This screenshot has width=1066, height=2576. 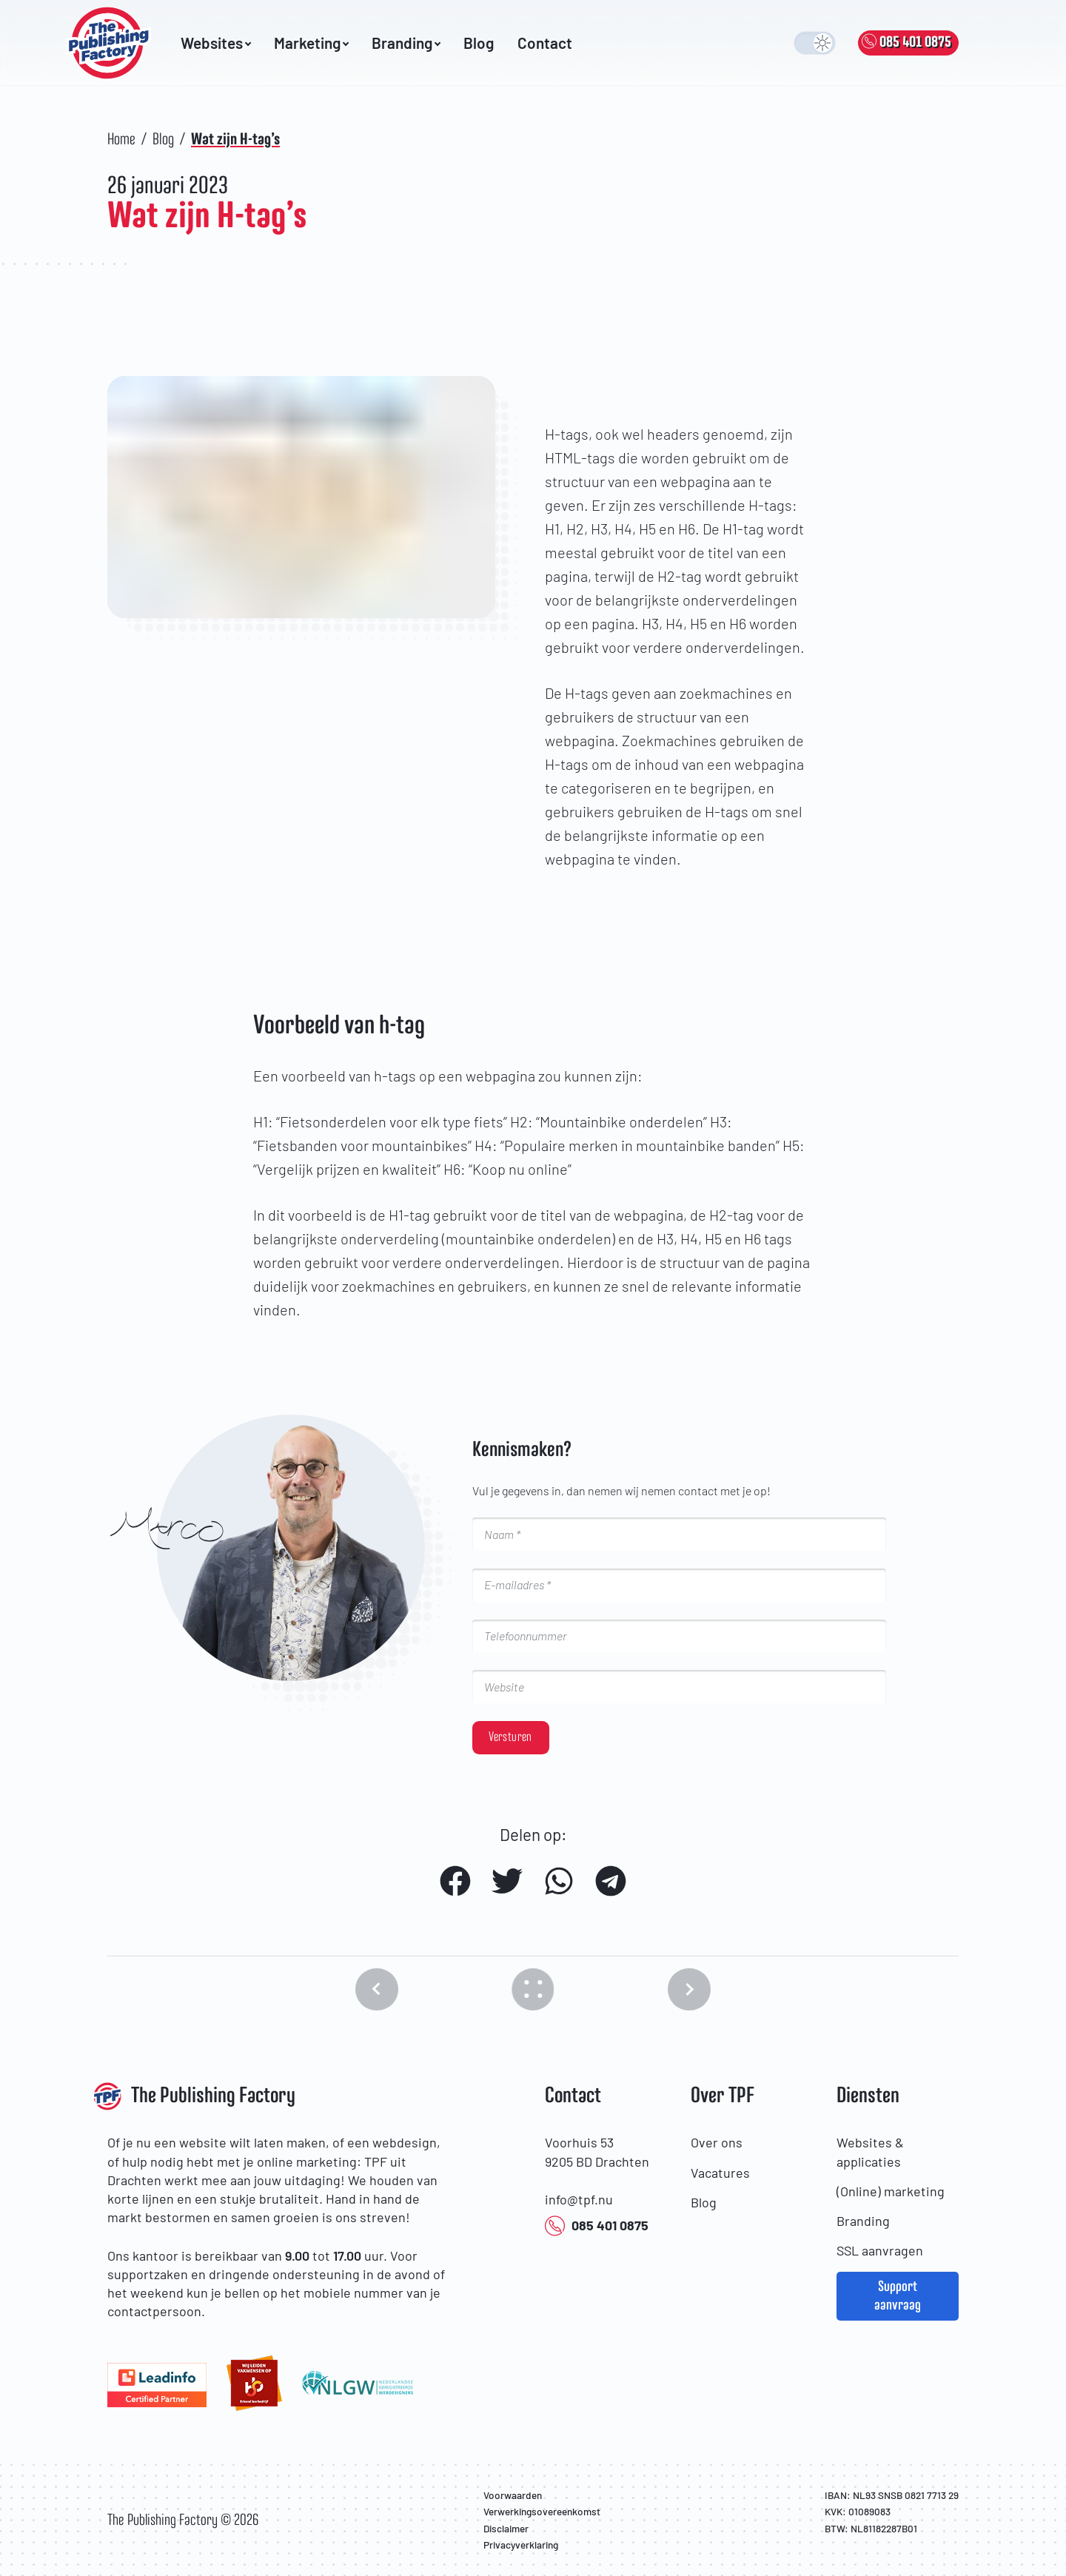 What do you see at coordinates (406, 43) in the screenshot?
I see `Branding` at bounding box center [406, 43].